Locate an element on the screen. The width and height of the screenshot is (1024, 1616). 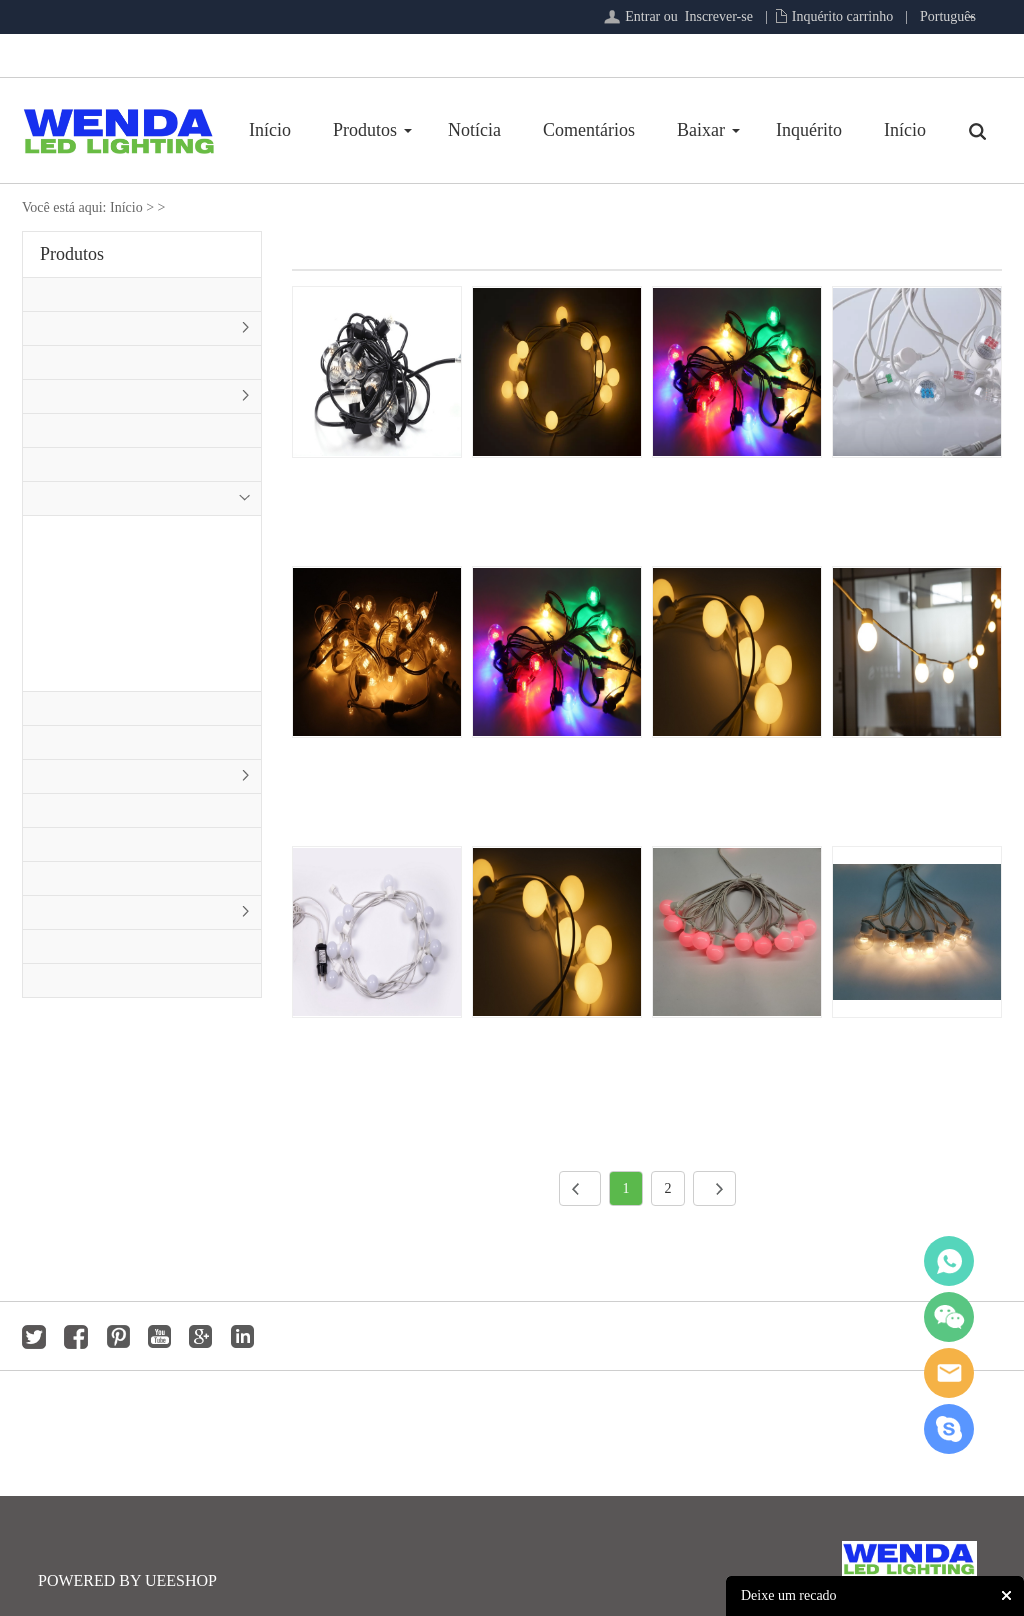
jackygong is located at coordinates (949, 1373).